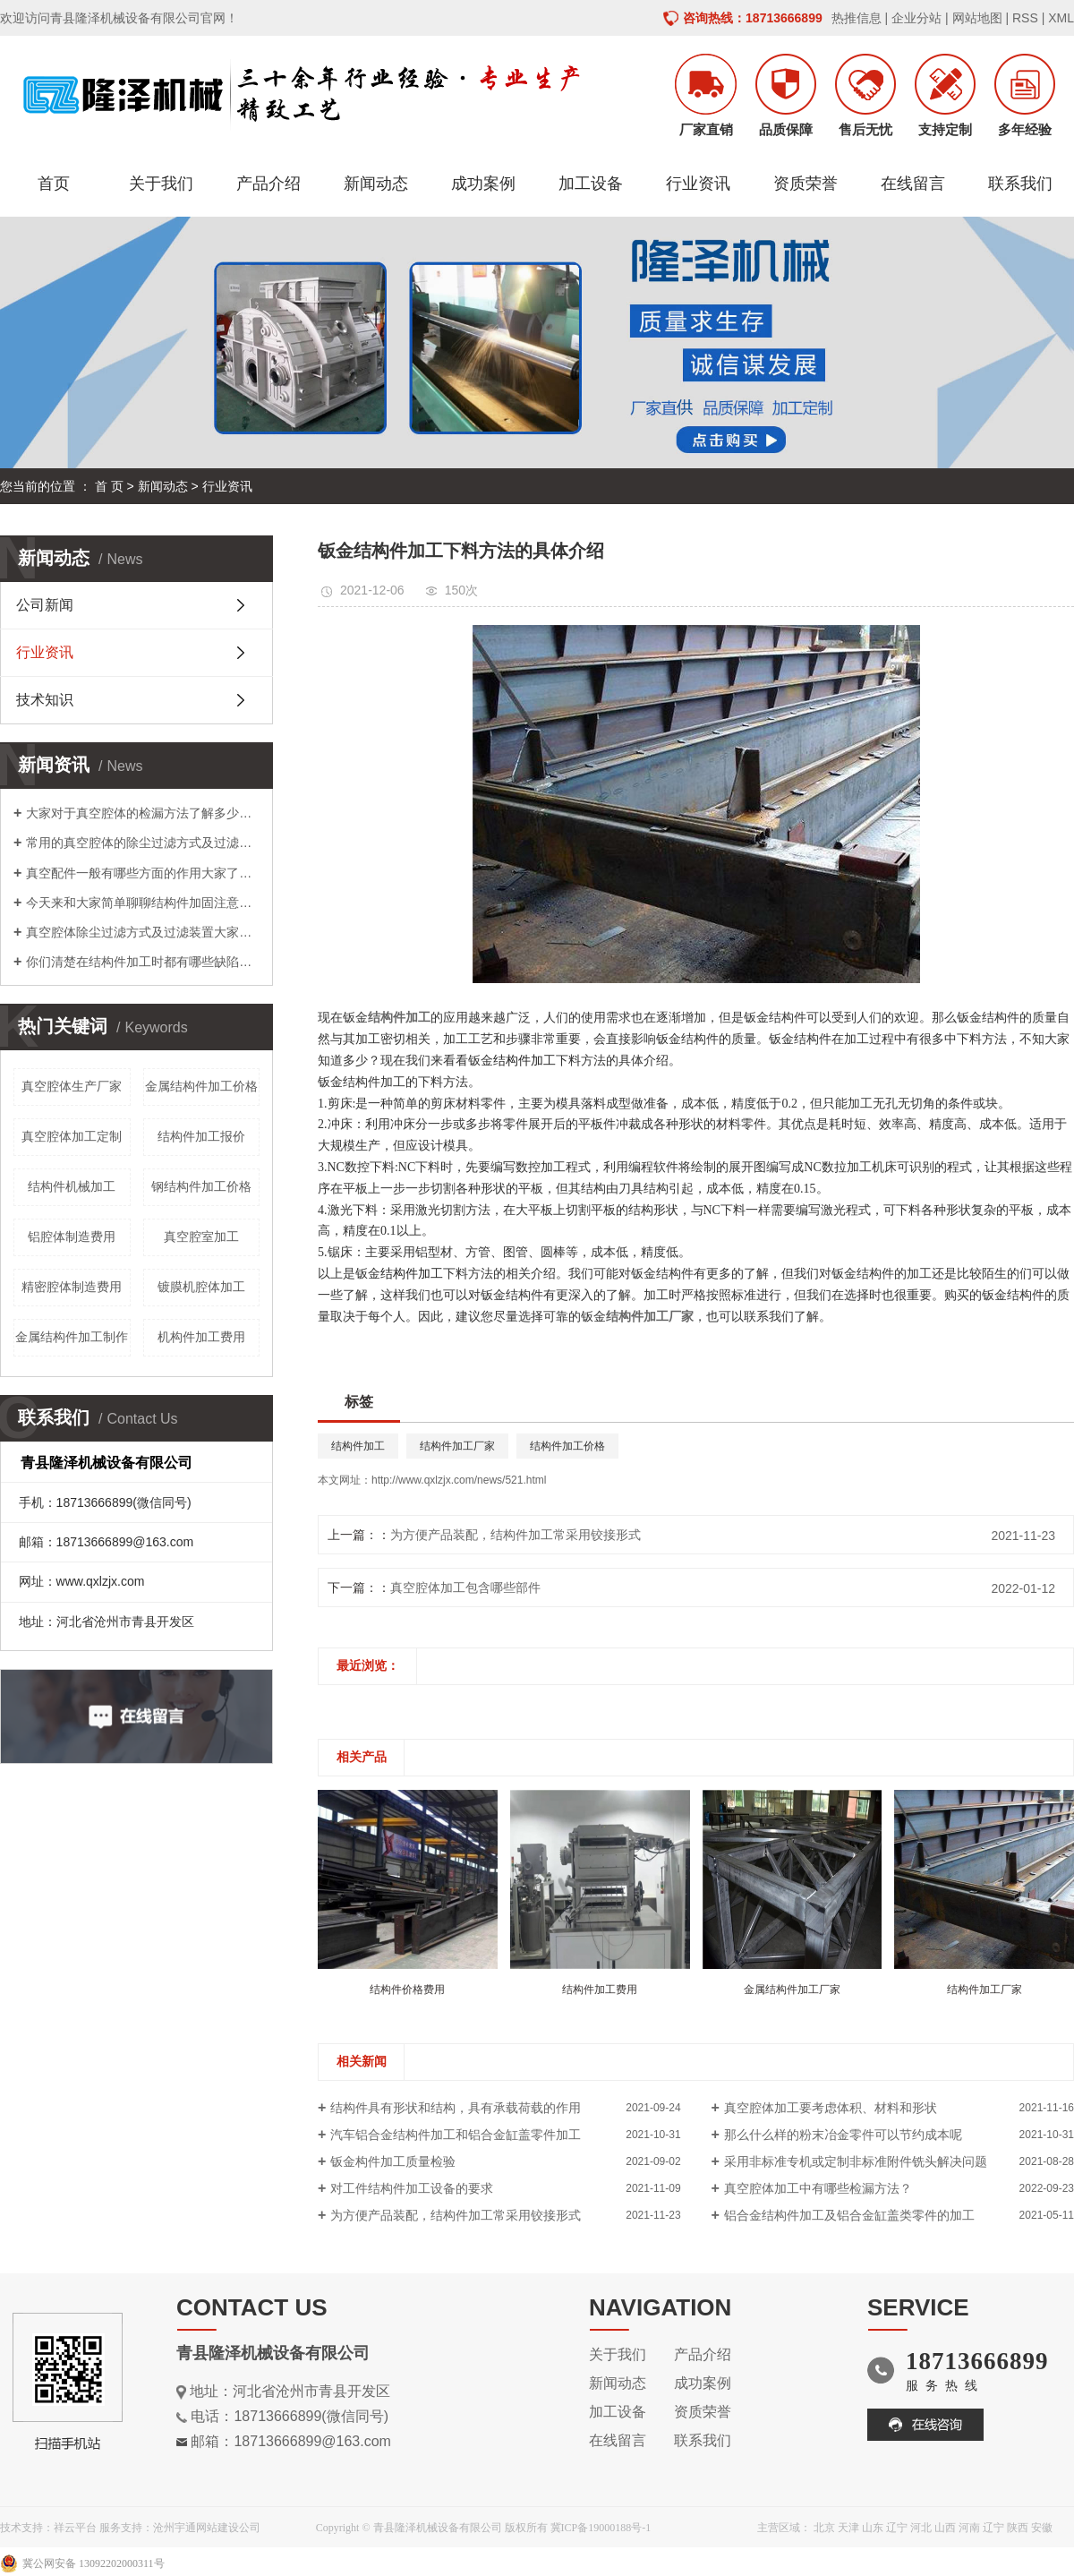  I want to click on 真空配件一般有哪些方面的作用大家了解吗？, so click(143, 873).